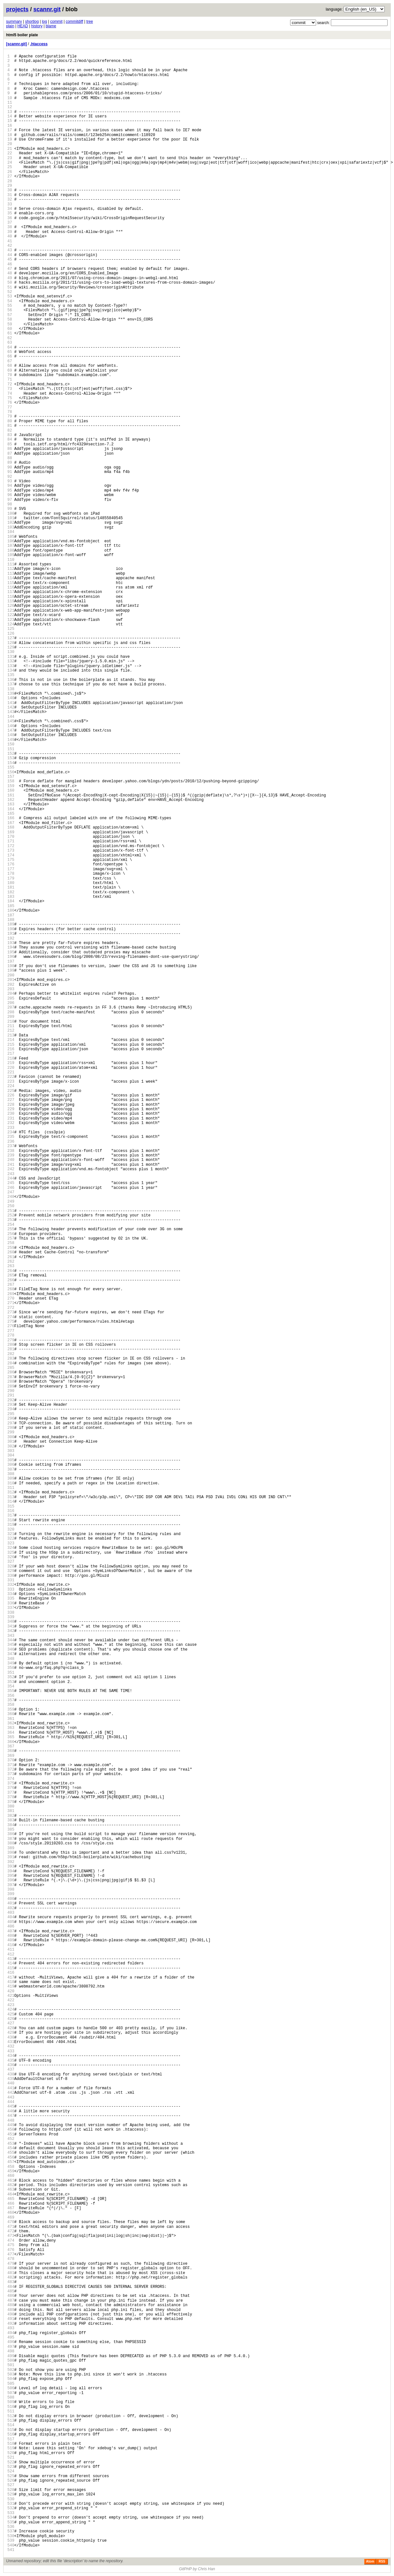 This screenshot has width=394, height=2576. I want to click on 124, so click(10, 624).